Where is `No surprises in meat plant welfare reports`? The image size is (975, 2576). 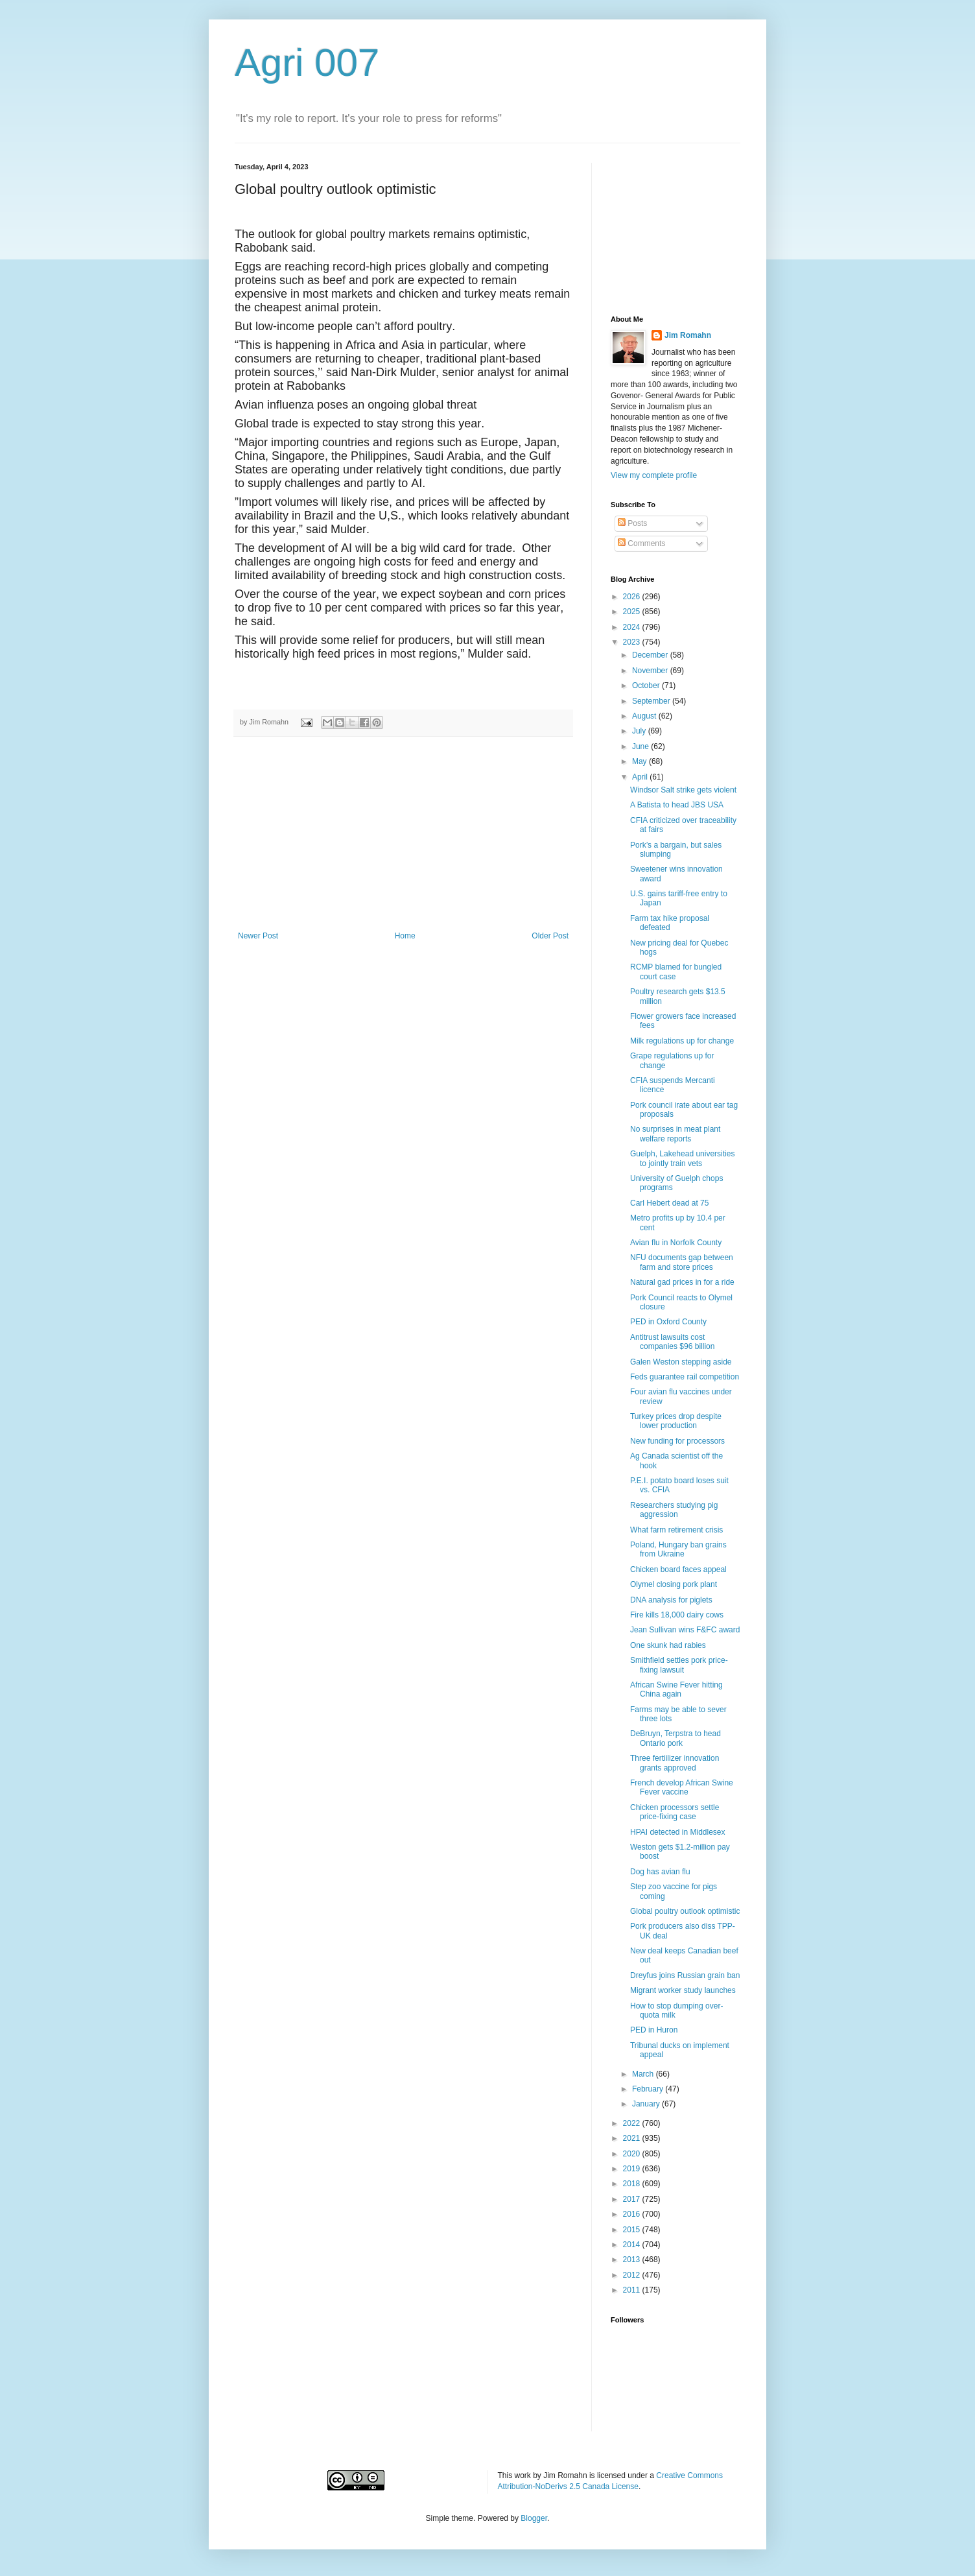 No surprises in meat plant welfare reports is located at coordinates (675, 1134).